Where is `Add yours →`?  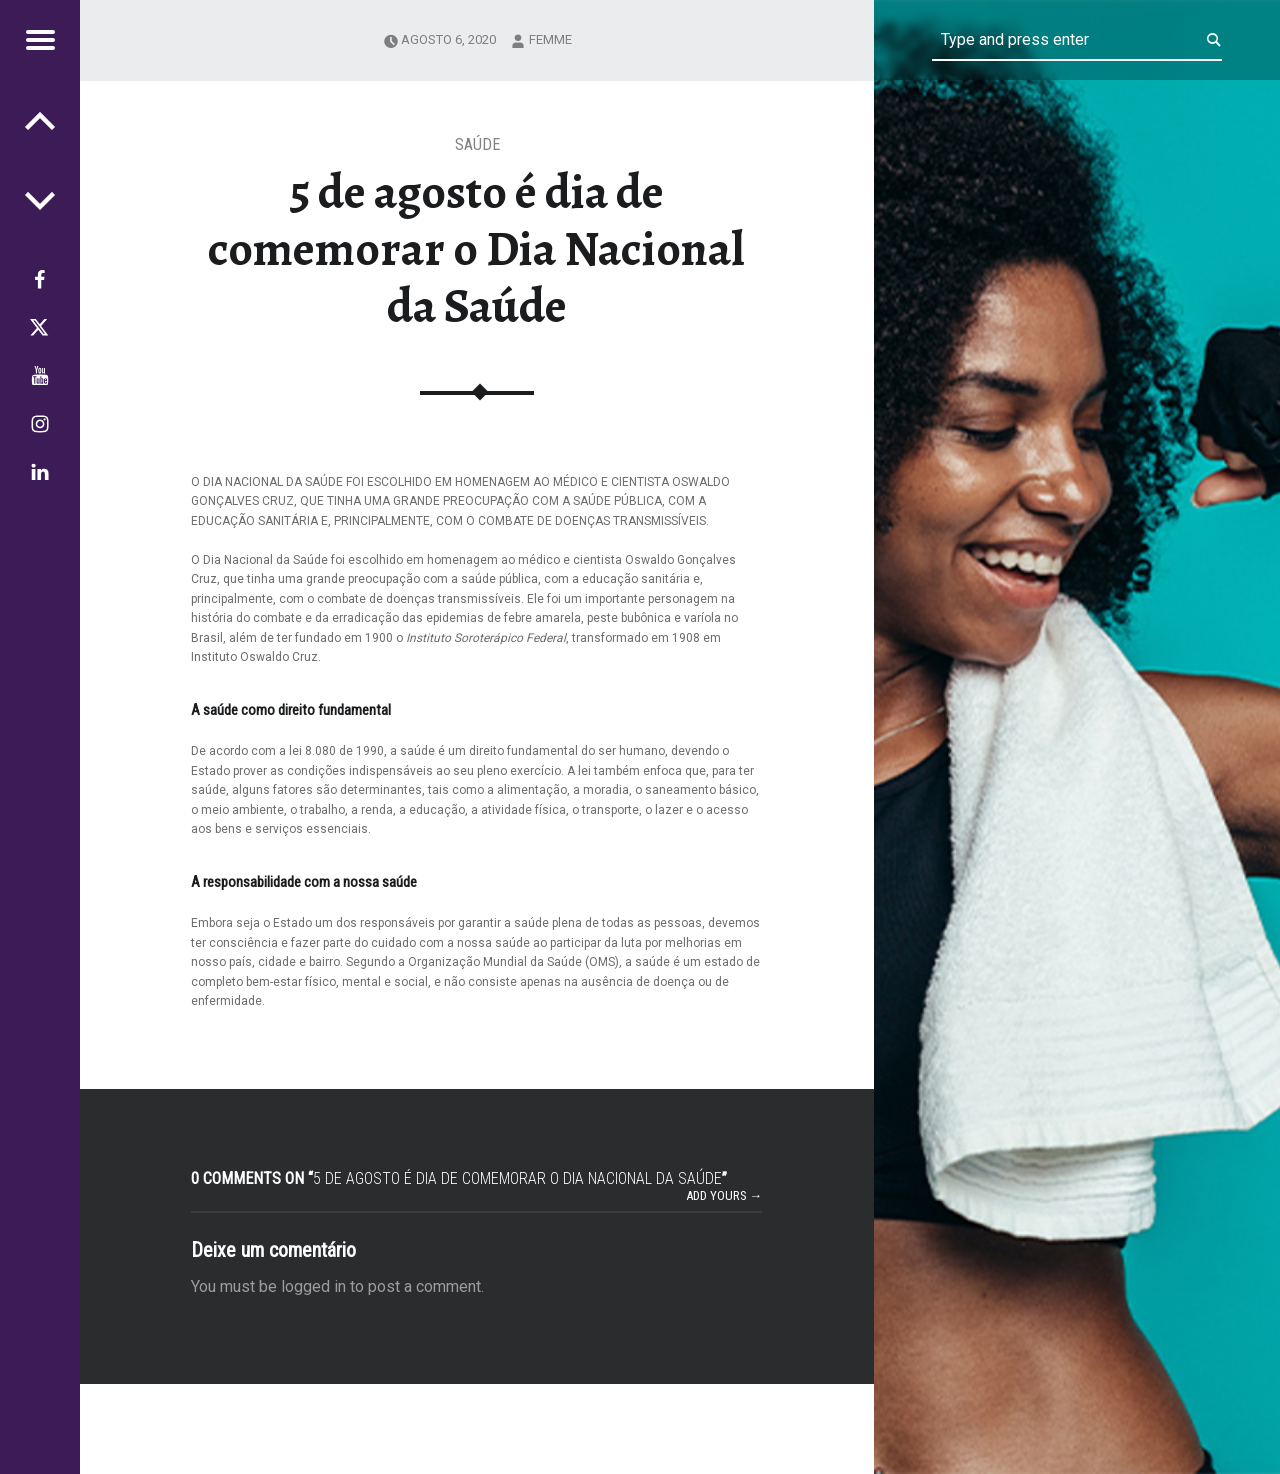
Add yours → is located at coordinates (724, 1195).